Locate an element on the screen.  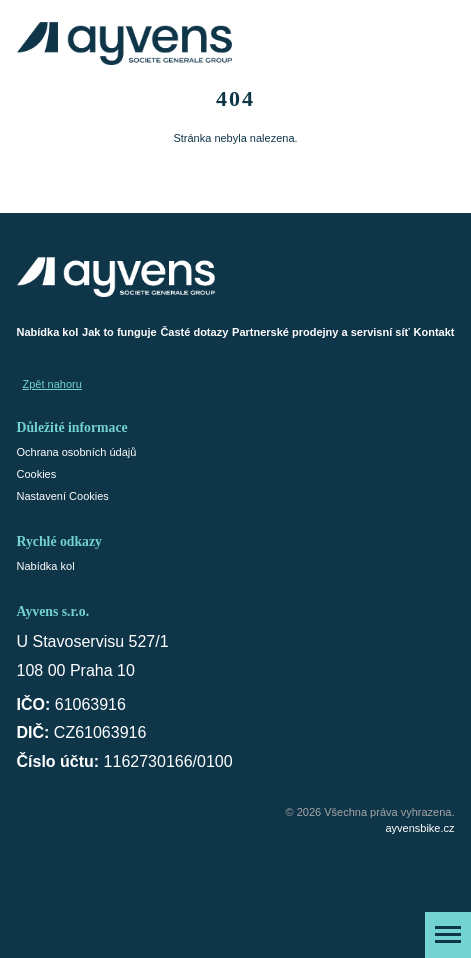
[Košík] is located at coordinates (438, 43).